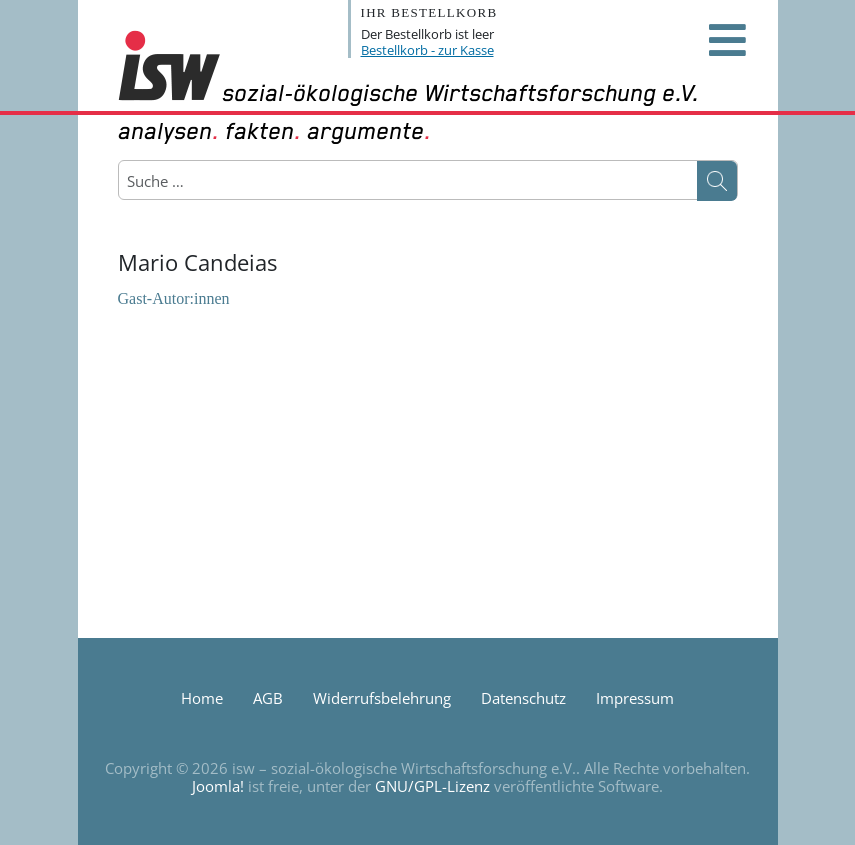  Describe the element at coordinates (174, 298) in the screenshot. I see `Gast-Autor:innen` at that location.